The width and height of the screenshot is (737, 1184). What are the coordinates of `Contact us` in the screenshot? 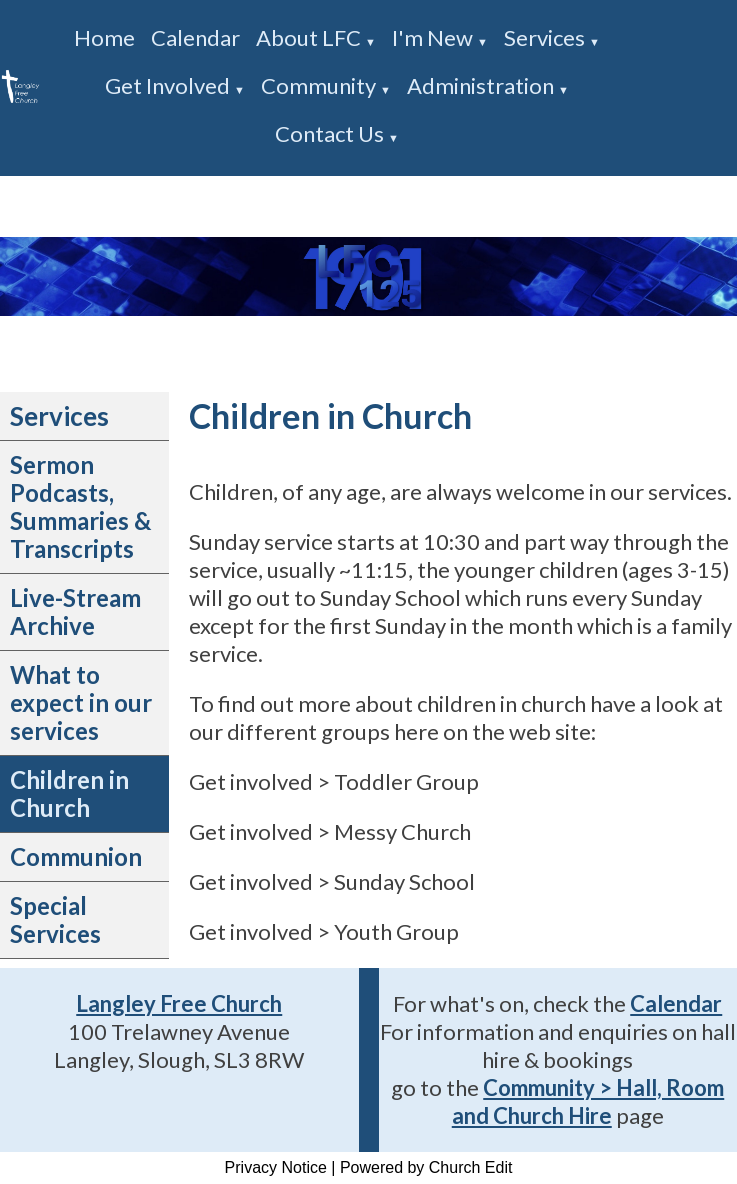 It's located at (329, 133).